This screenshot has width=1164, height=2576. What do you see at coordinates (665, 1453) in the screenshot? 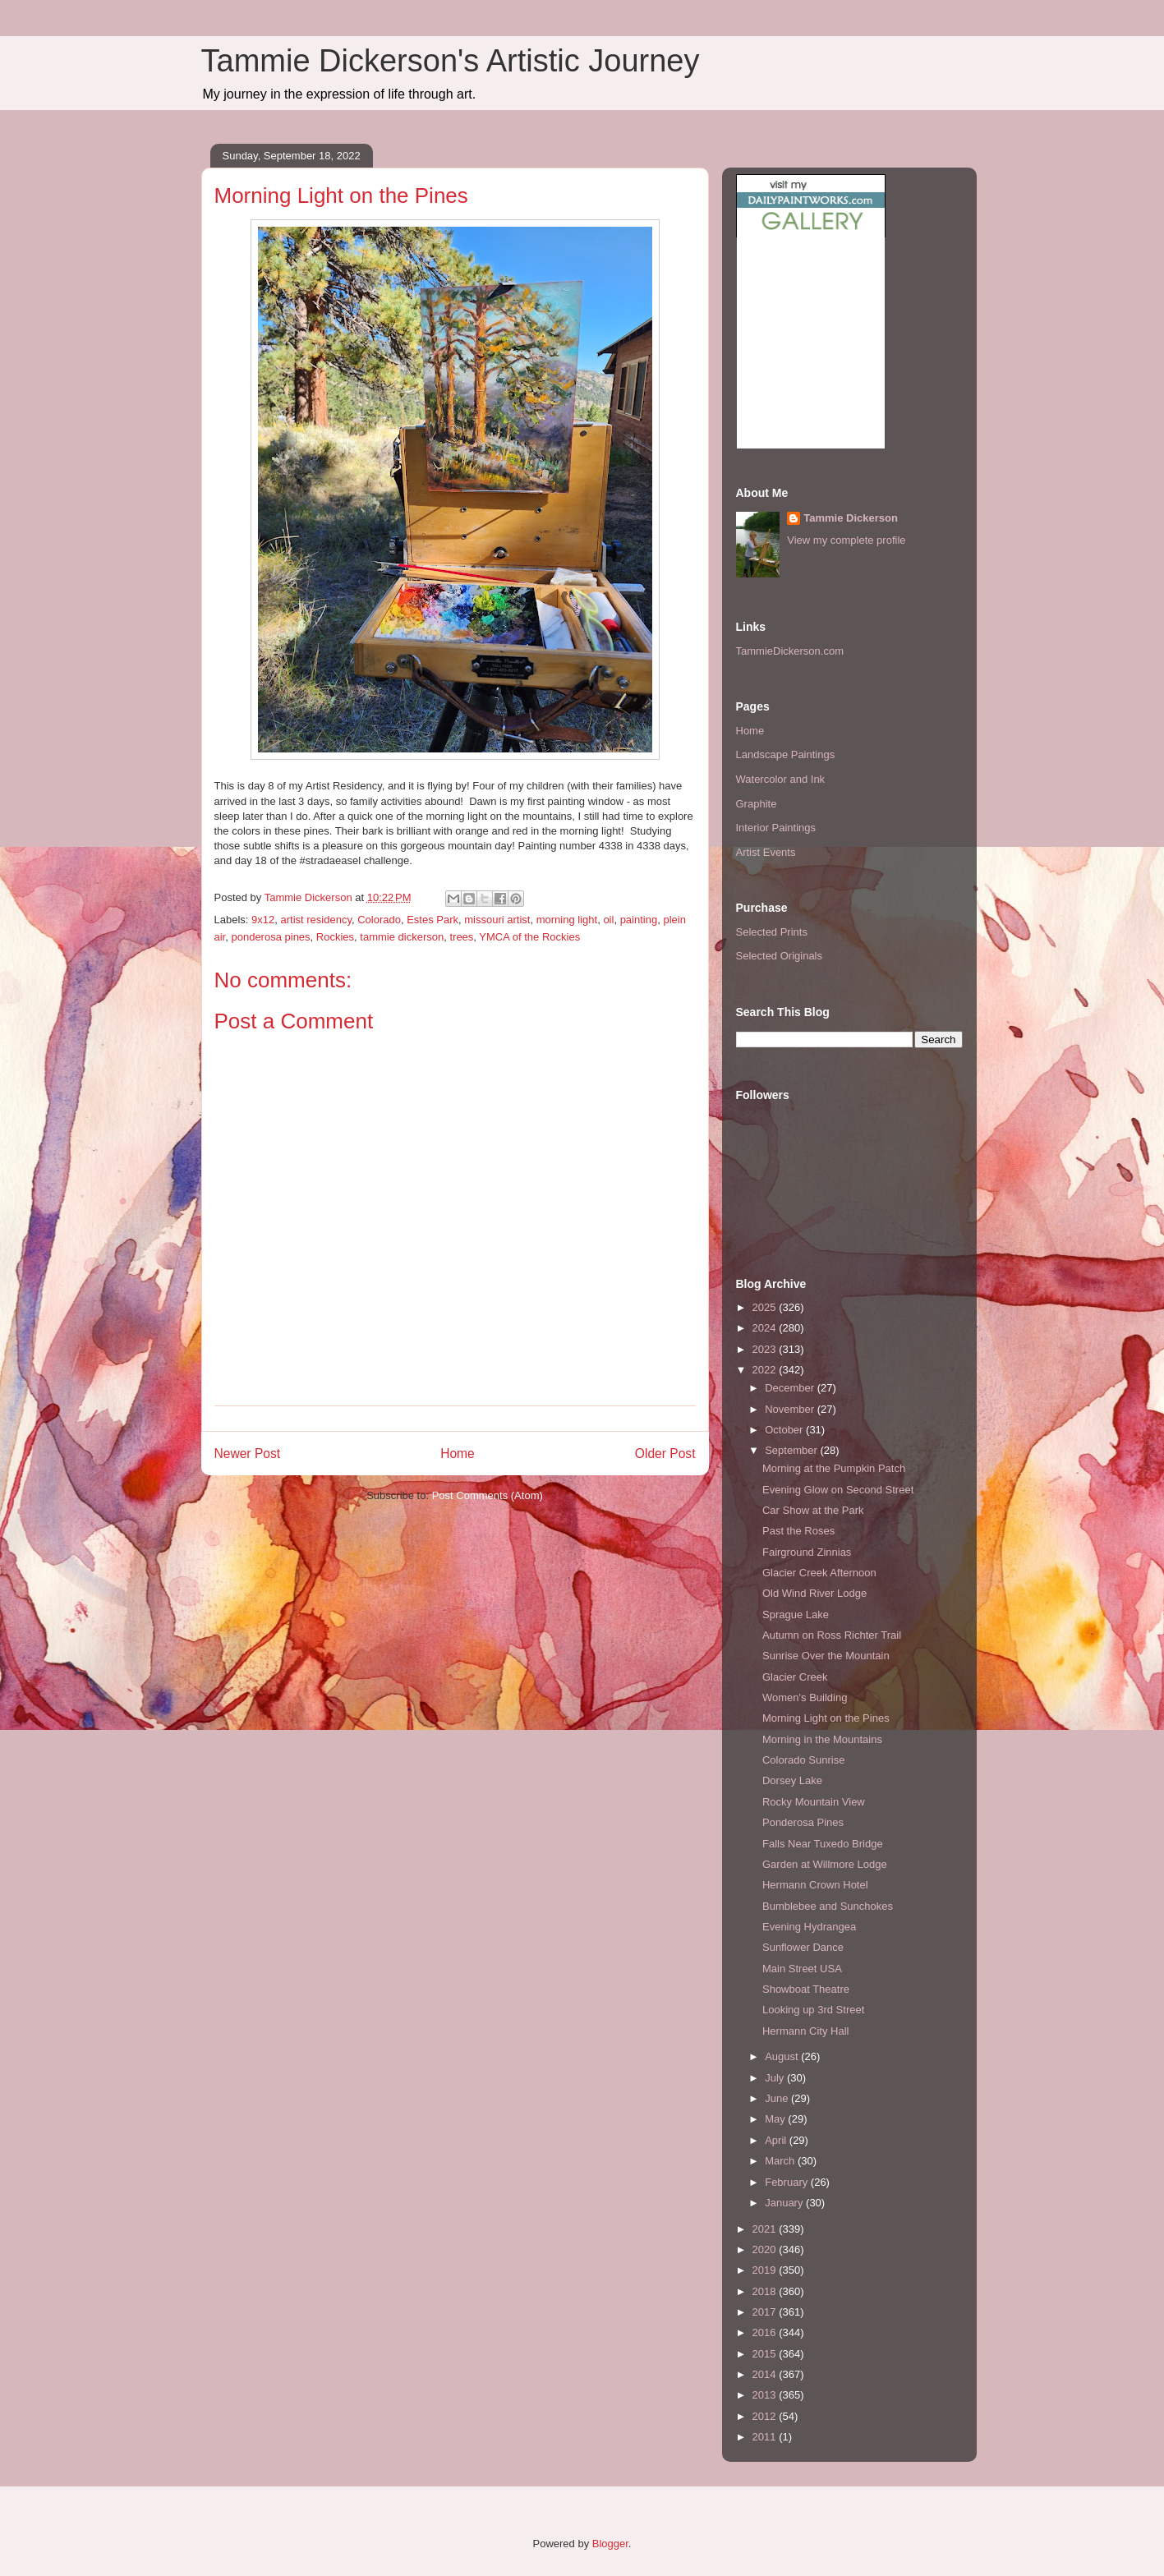
I see `Older Post` at bounding box center [665, 1453].